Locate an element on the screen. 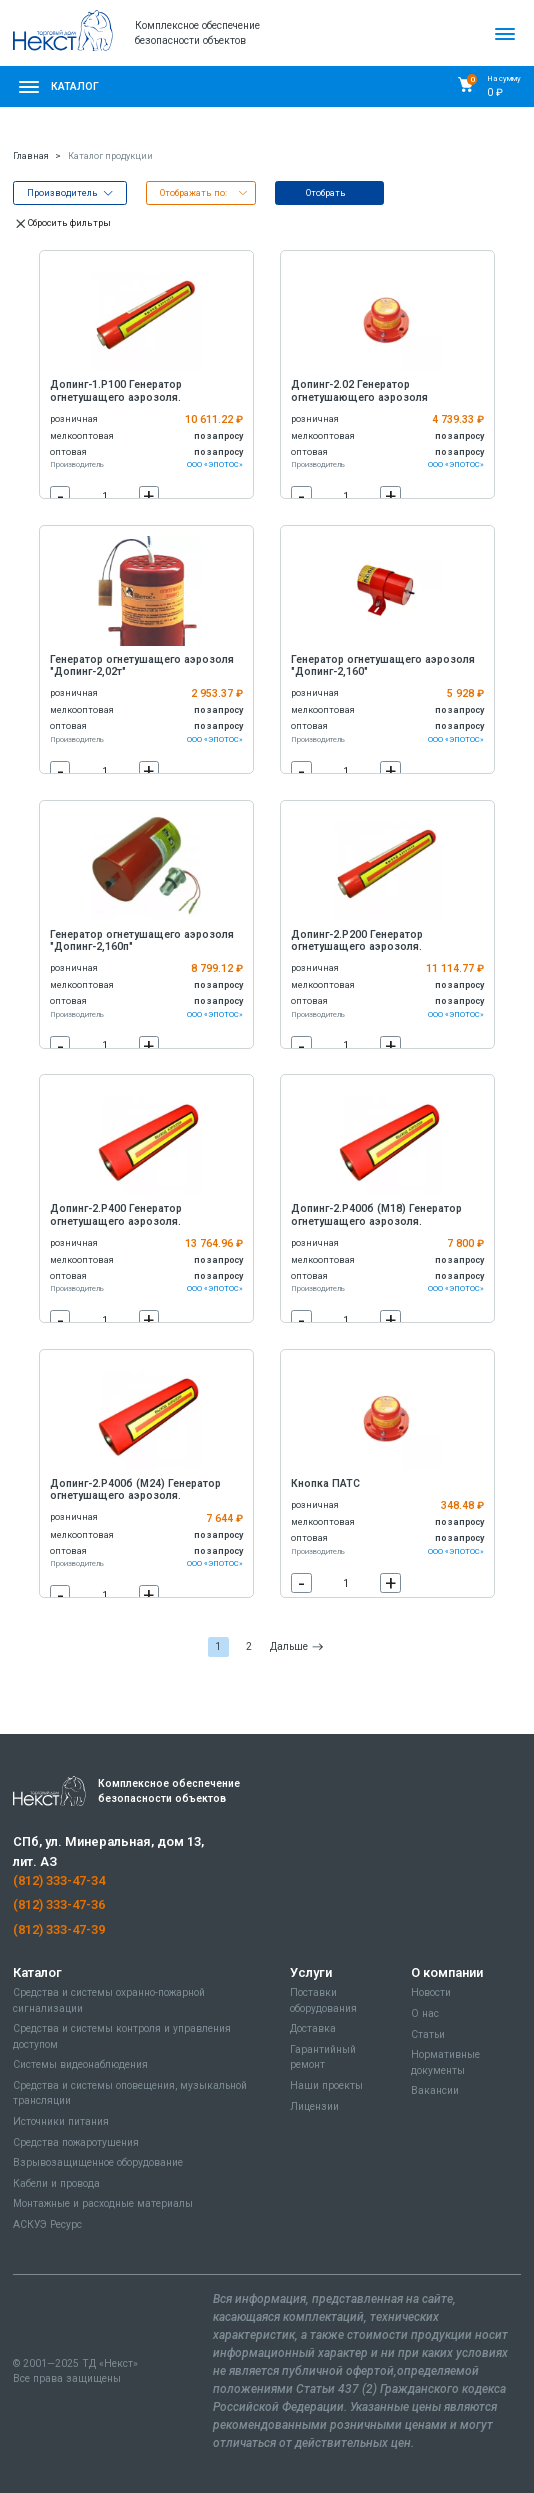 This screenshot has height=2493, width=534. (812) 333-47-34 is located at coordinates (59, 1880).